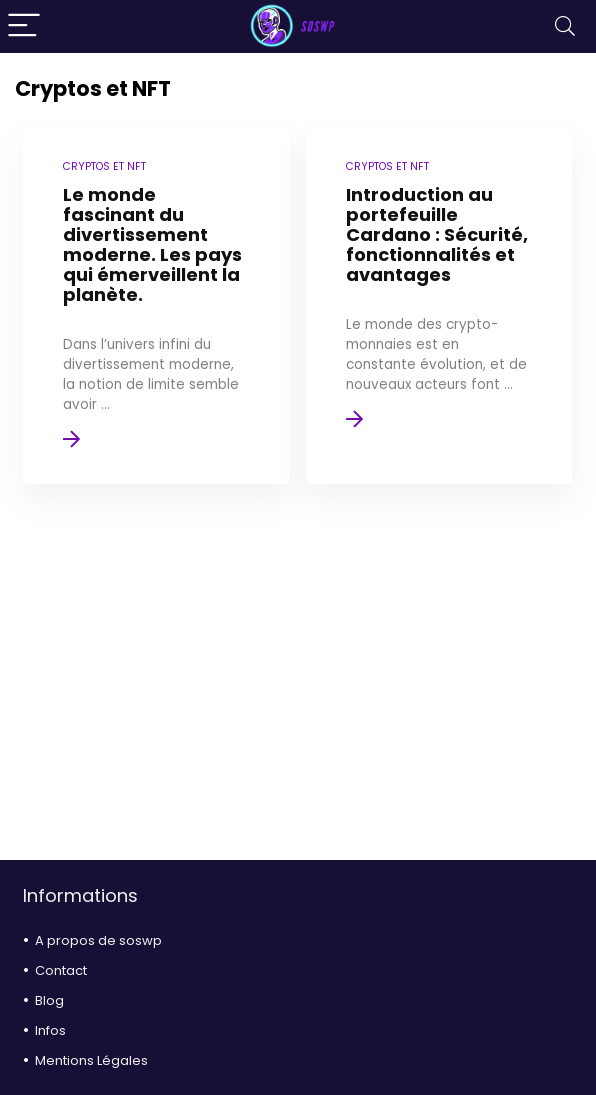 The width and height of the screenshot is (596, 1095). Describe the element at coordinates (50, 1030) in the screenshot. I see `Infos` at that location.